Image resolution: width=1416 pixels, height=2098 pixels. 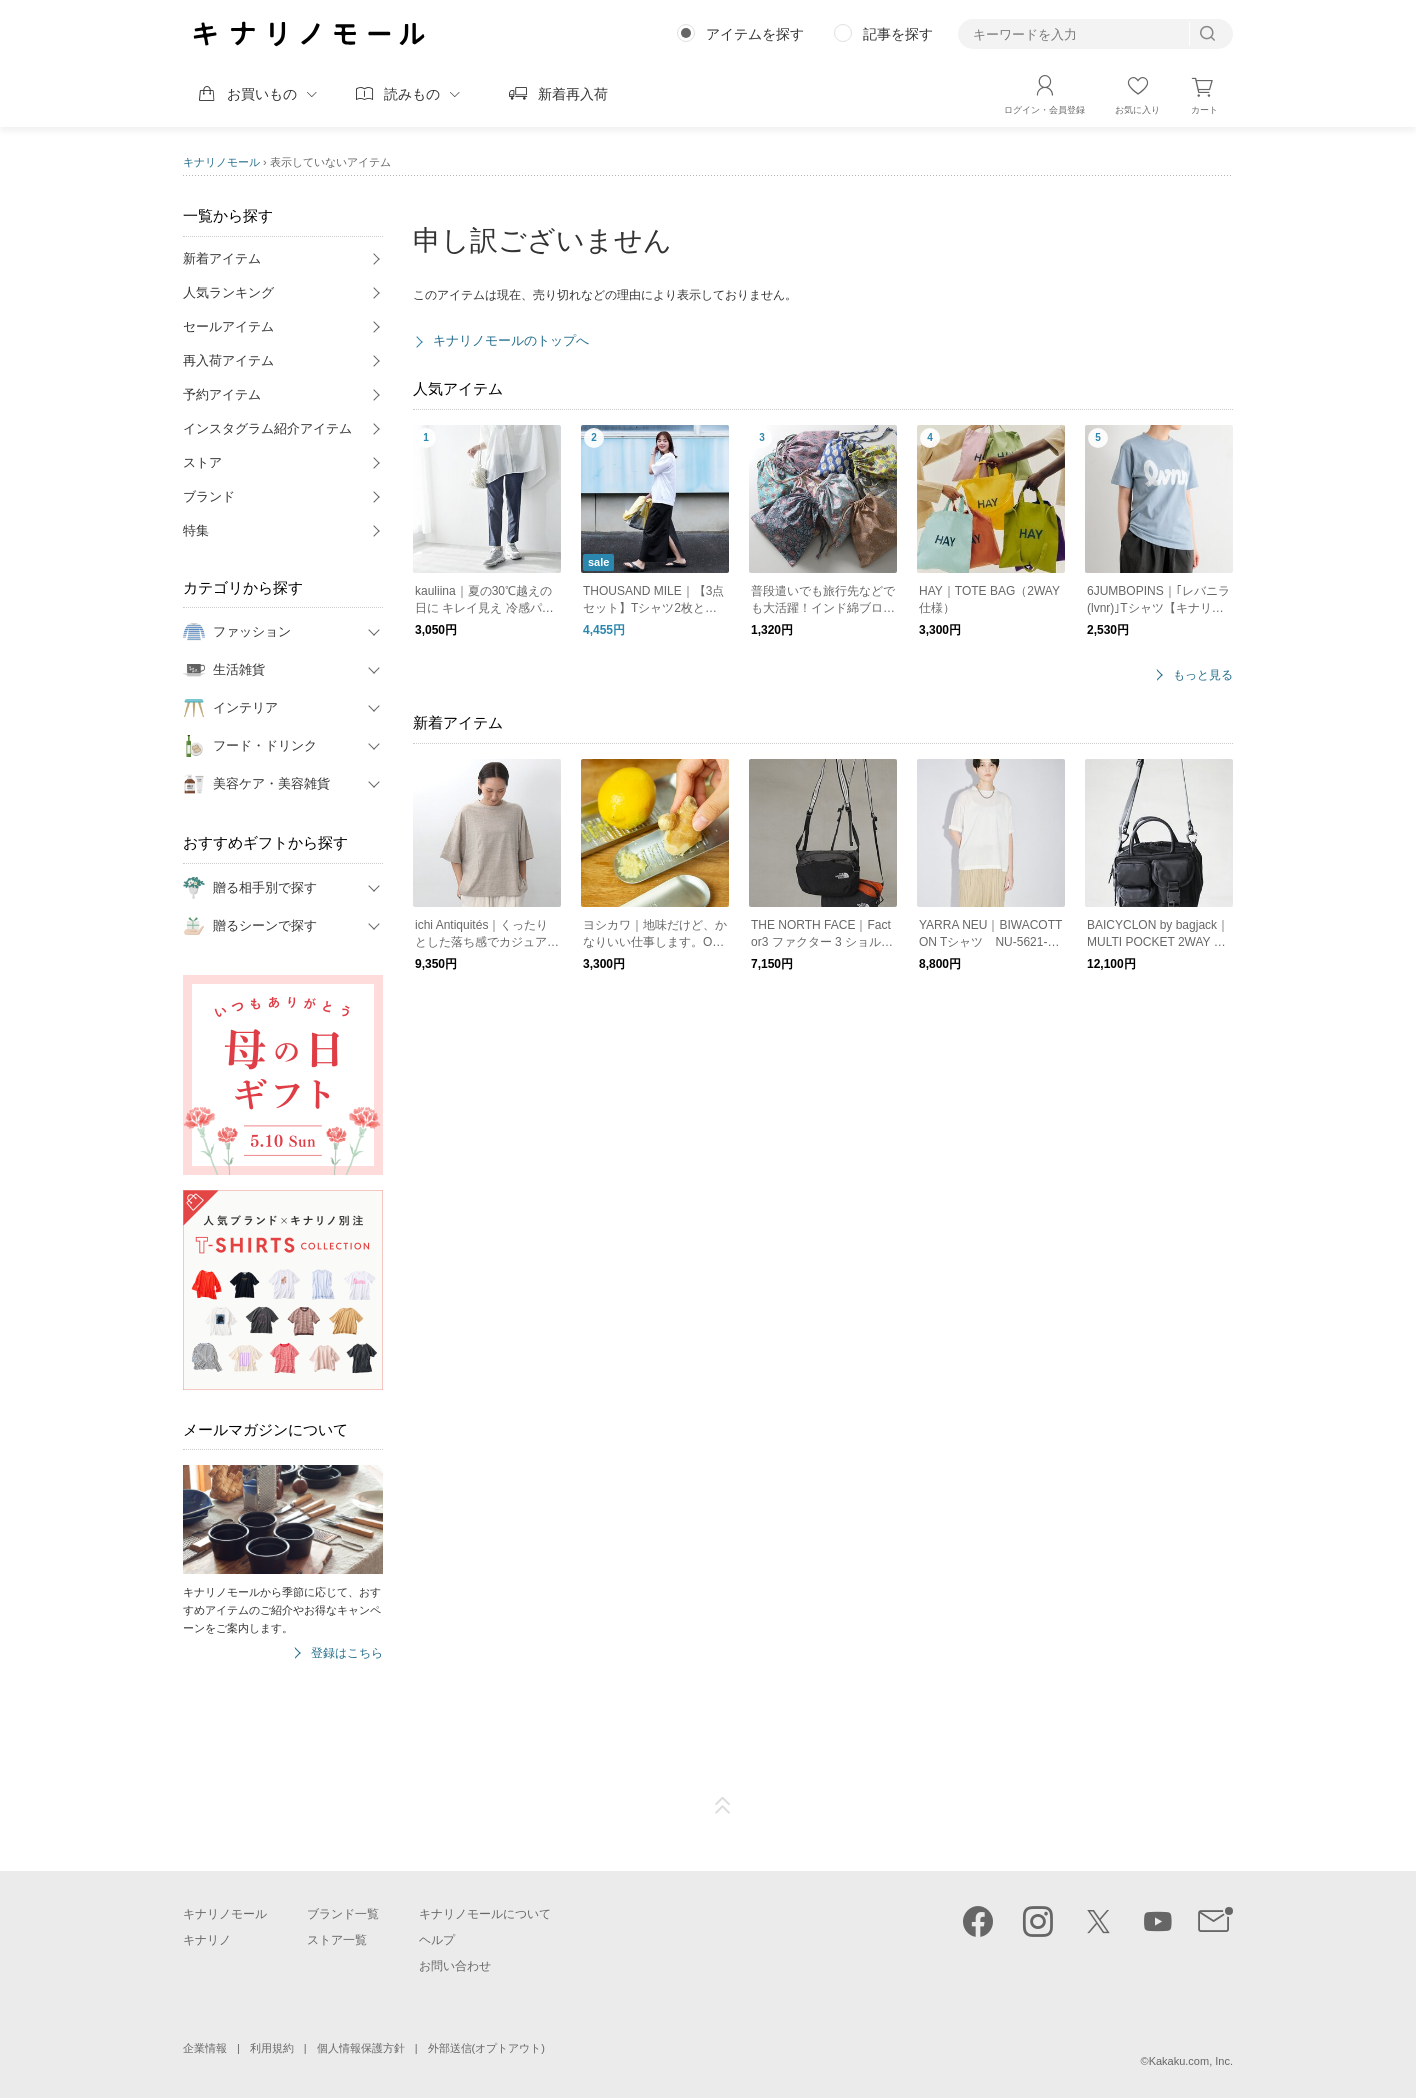 I want to click on ストア, so click(x=202, y=462).